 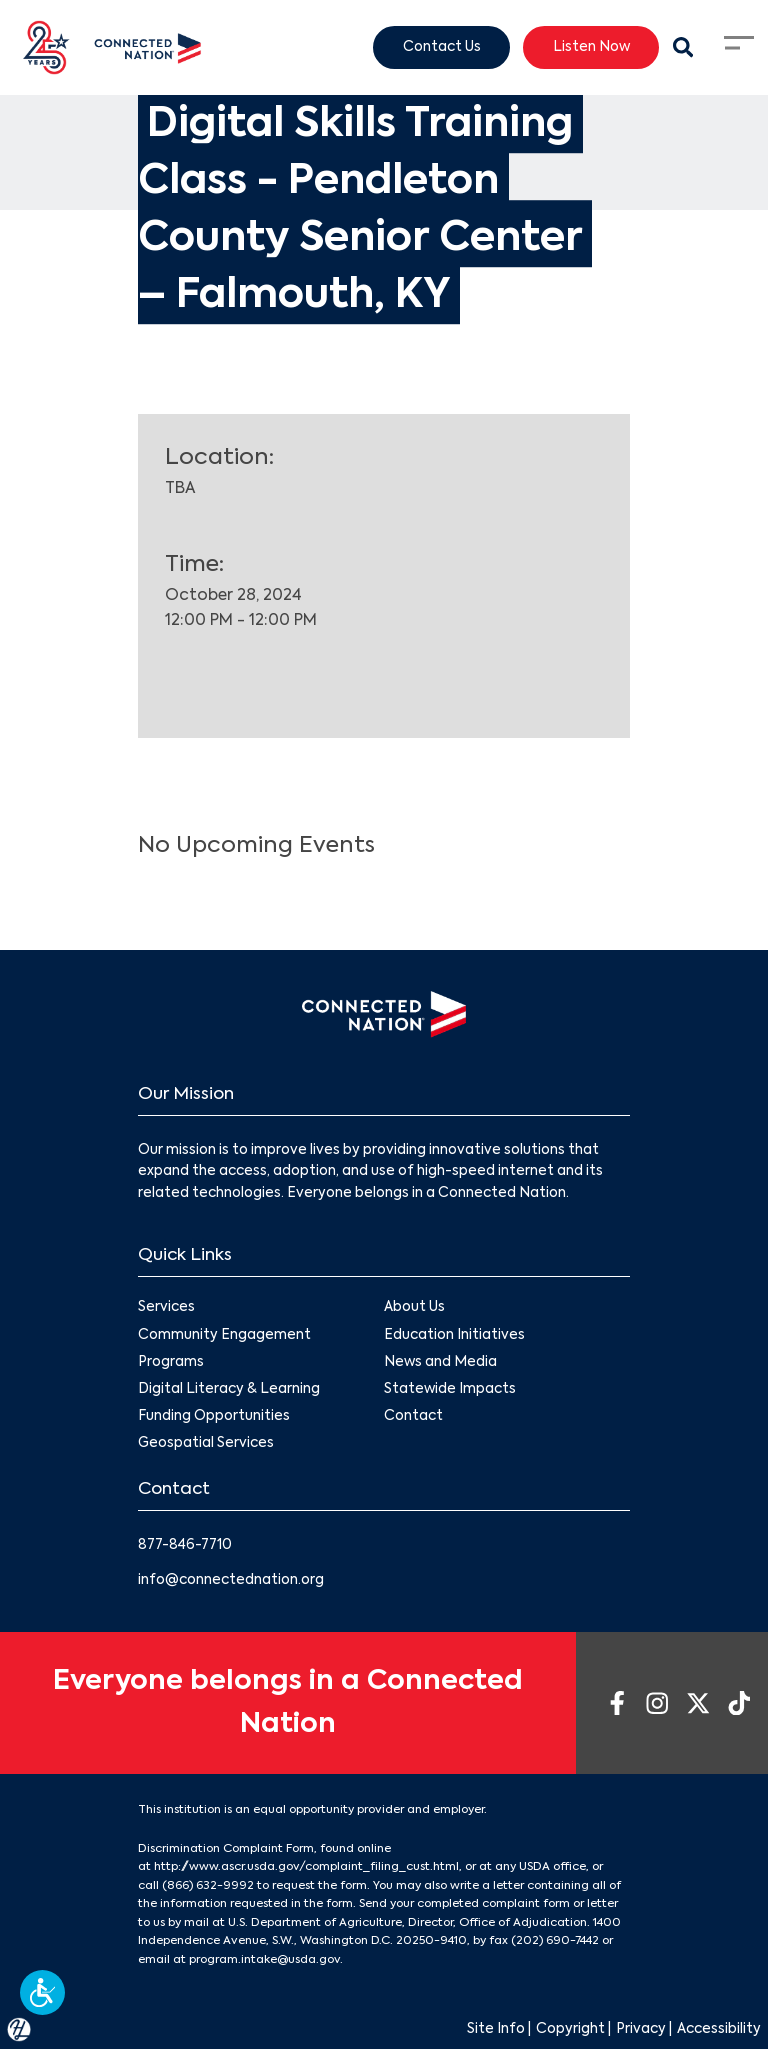 I want to click on [Search Modal Toggle], so click(x=683, y=48).